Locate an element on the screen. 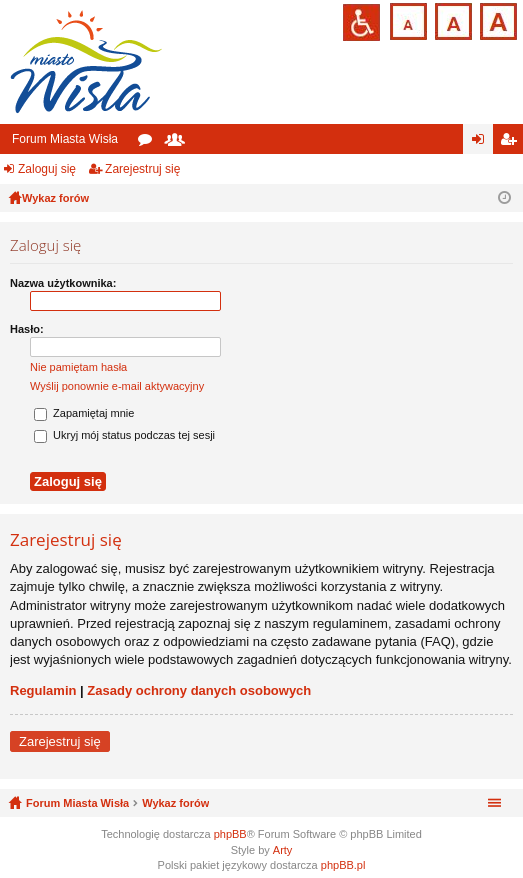  Użytkownicy is located at coordinates (179, 143).